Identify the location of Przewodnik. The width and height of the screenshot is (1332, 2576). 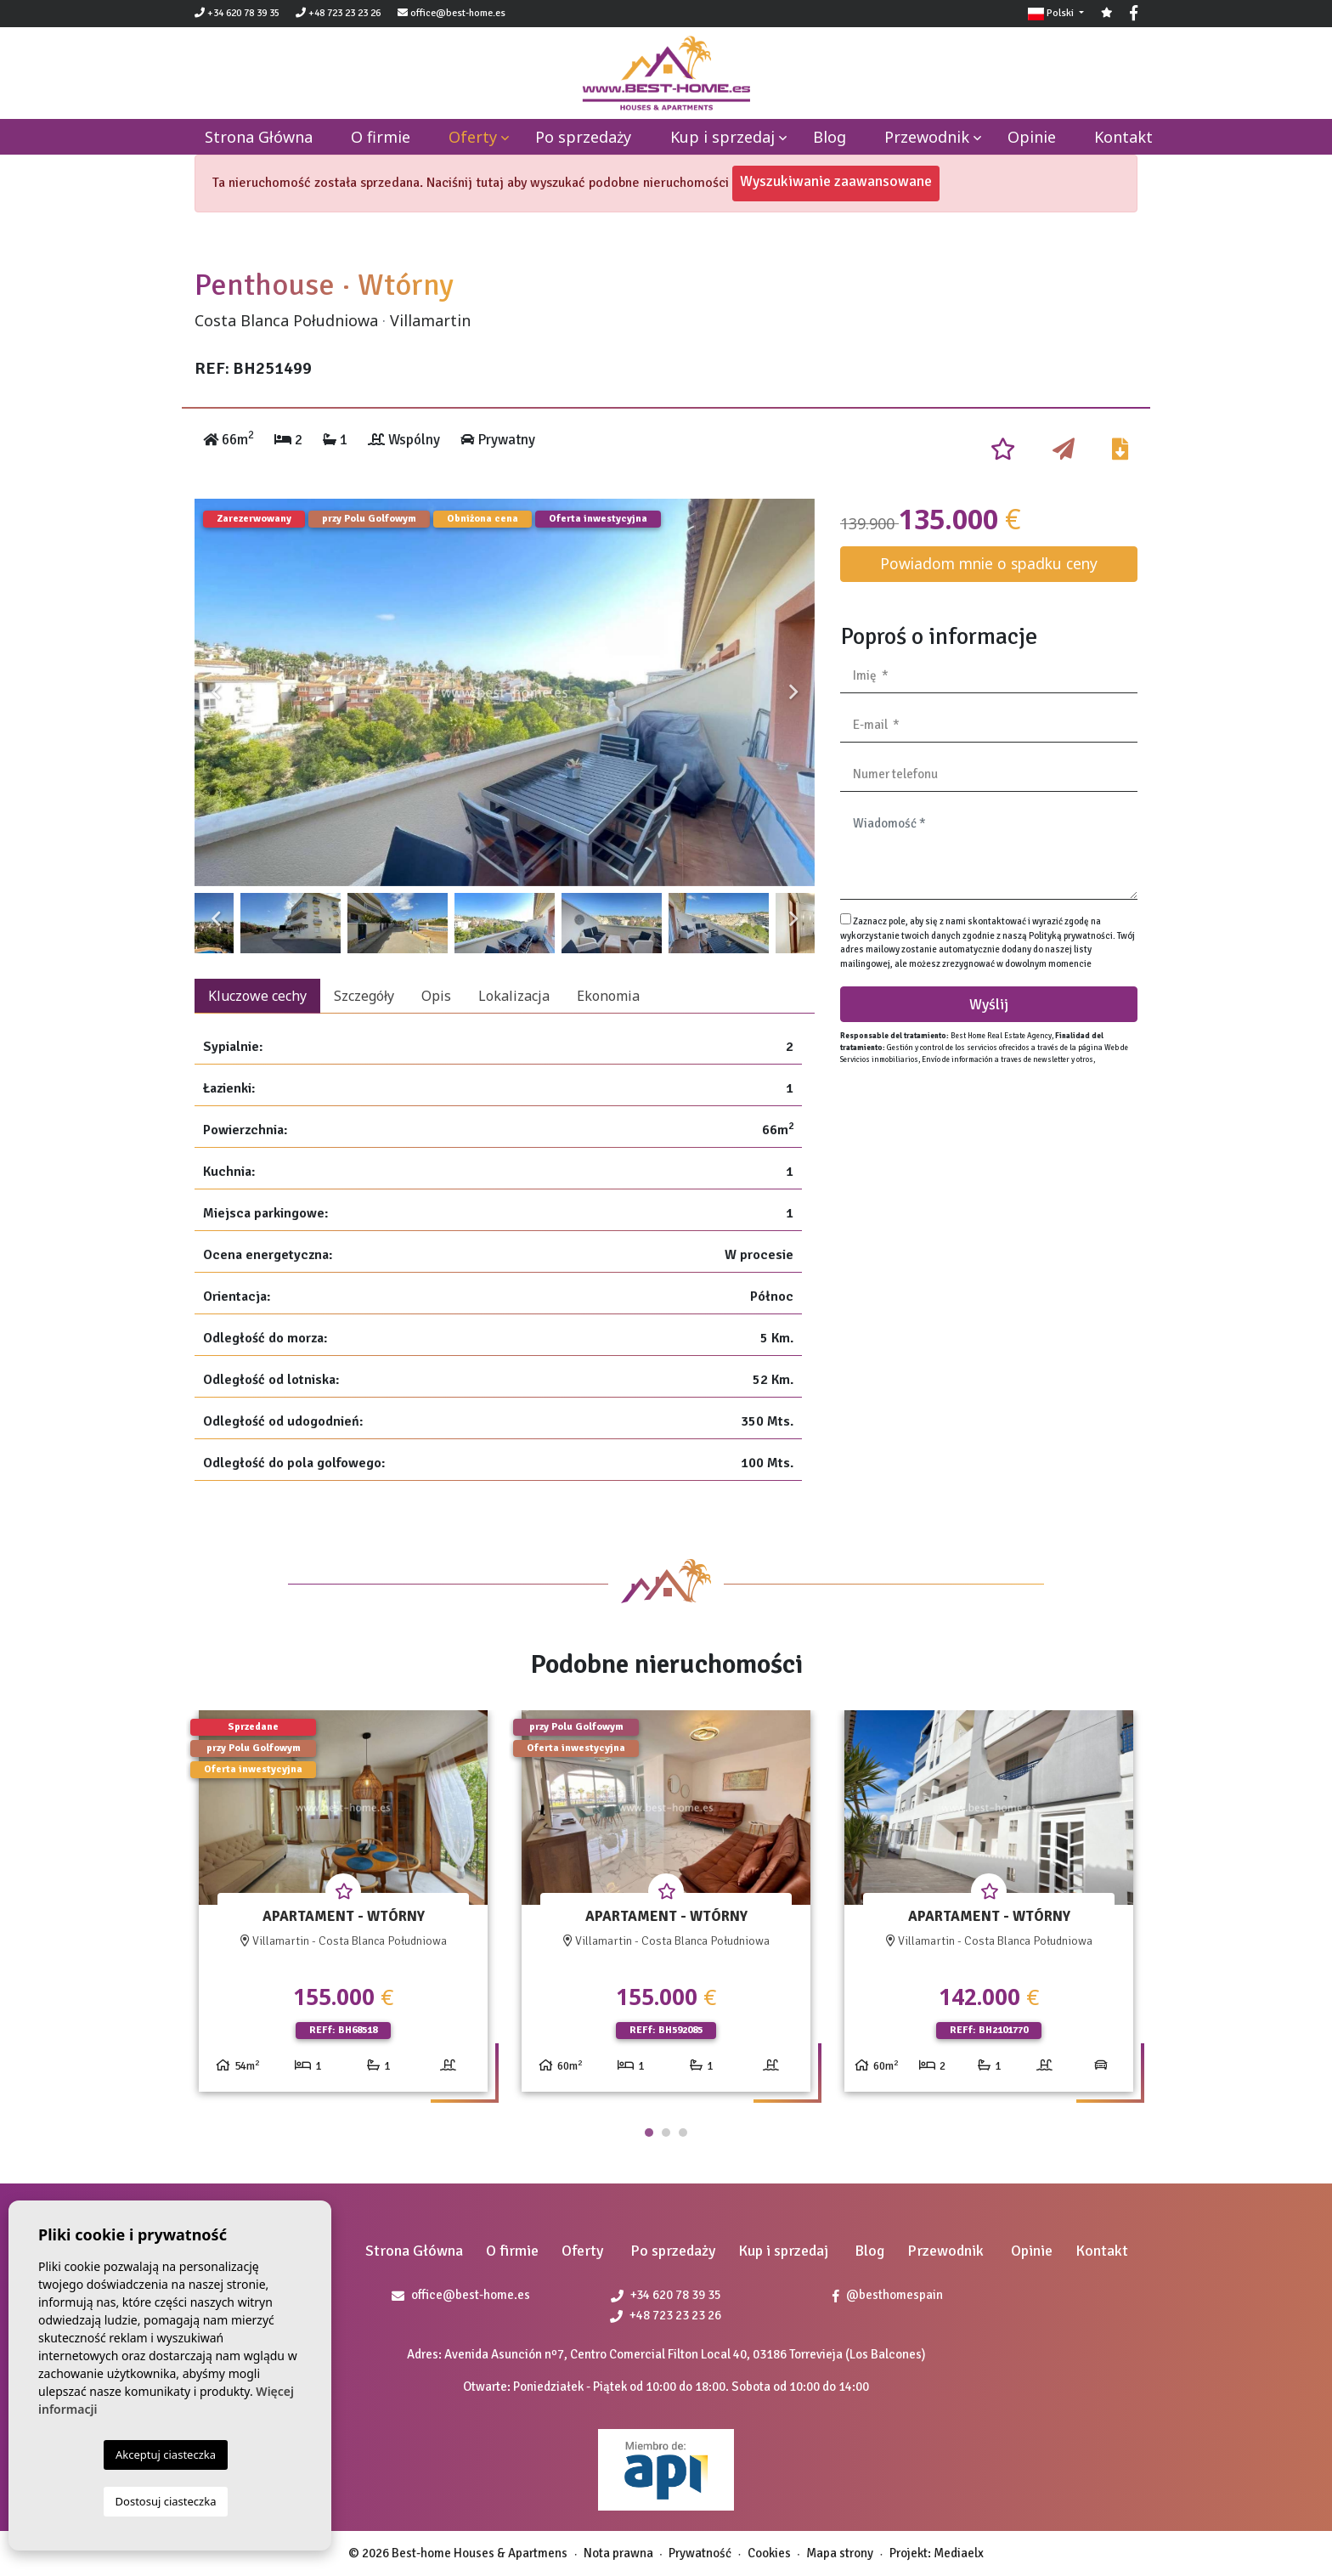
(926, 137).